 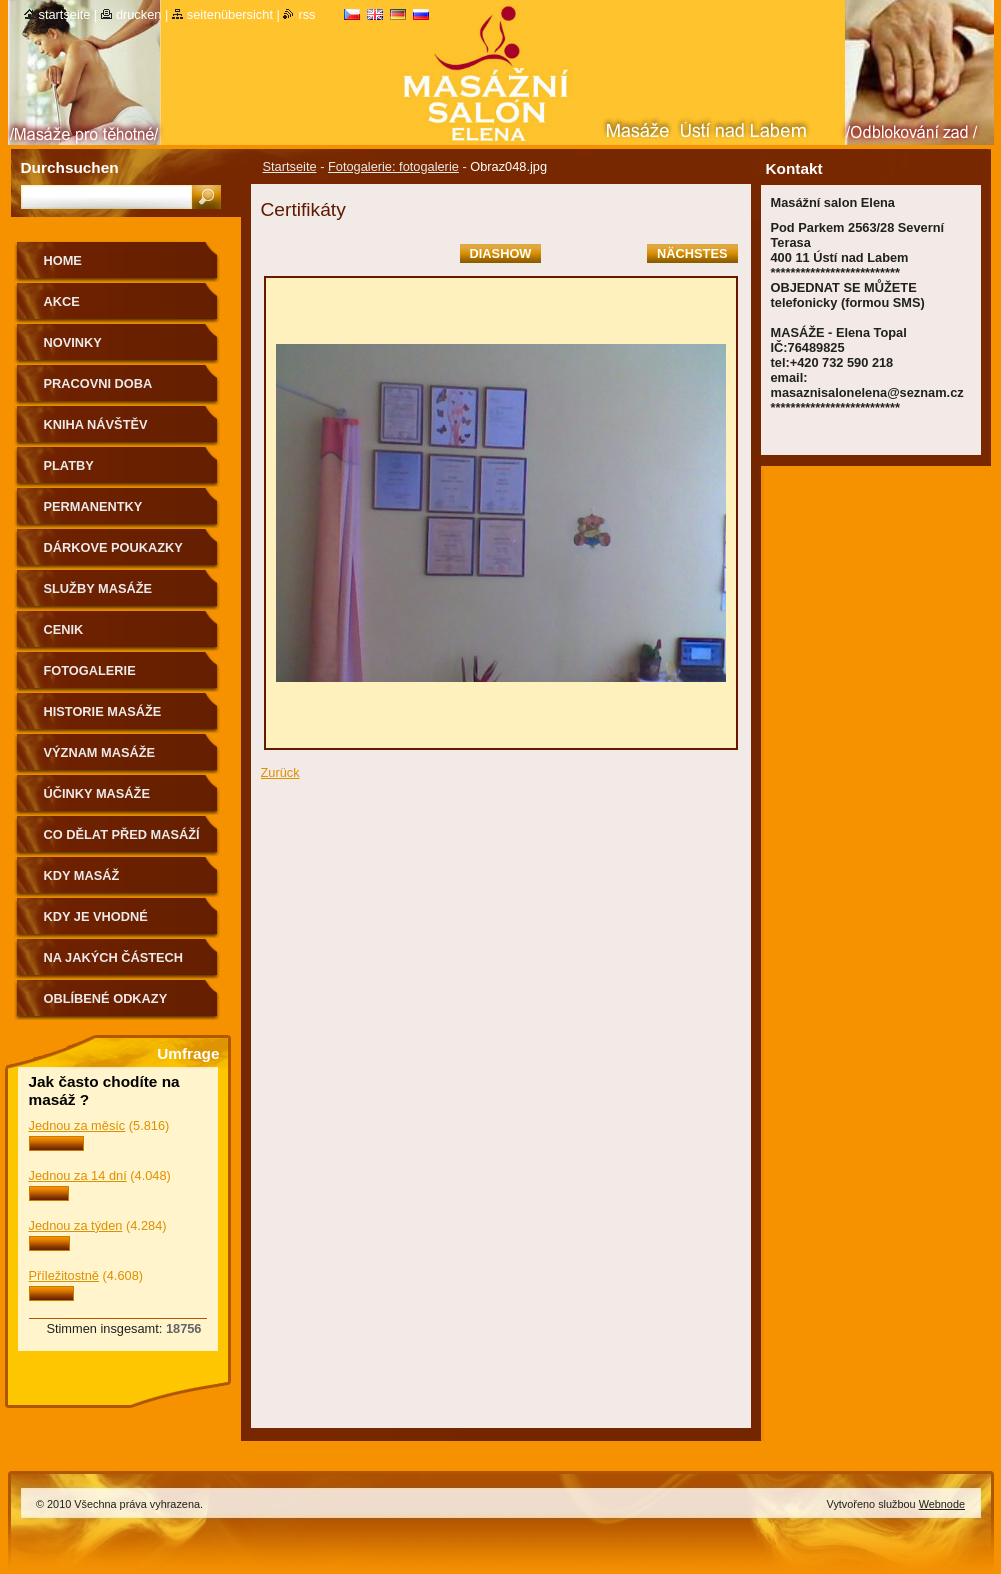 I want to click on Jednou za týden, so click(x=76, y=1225).